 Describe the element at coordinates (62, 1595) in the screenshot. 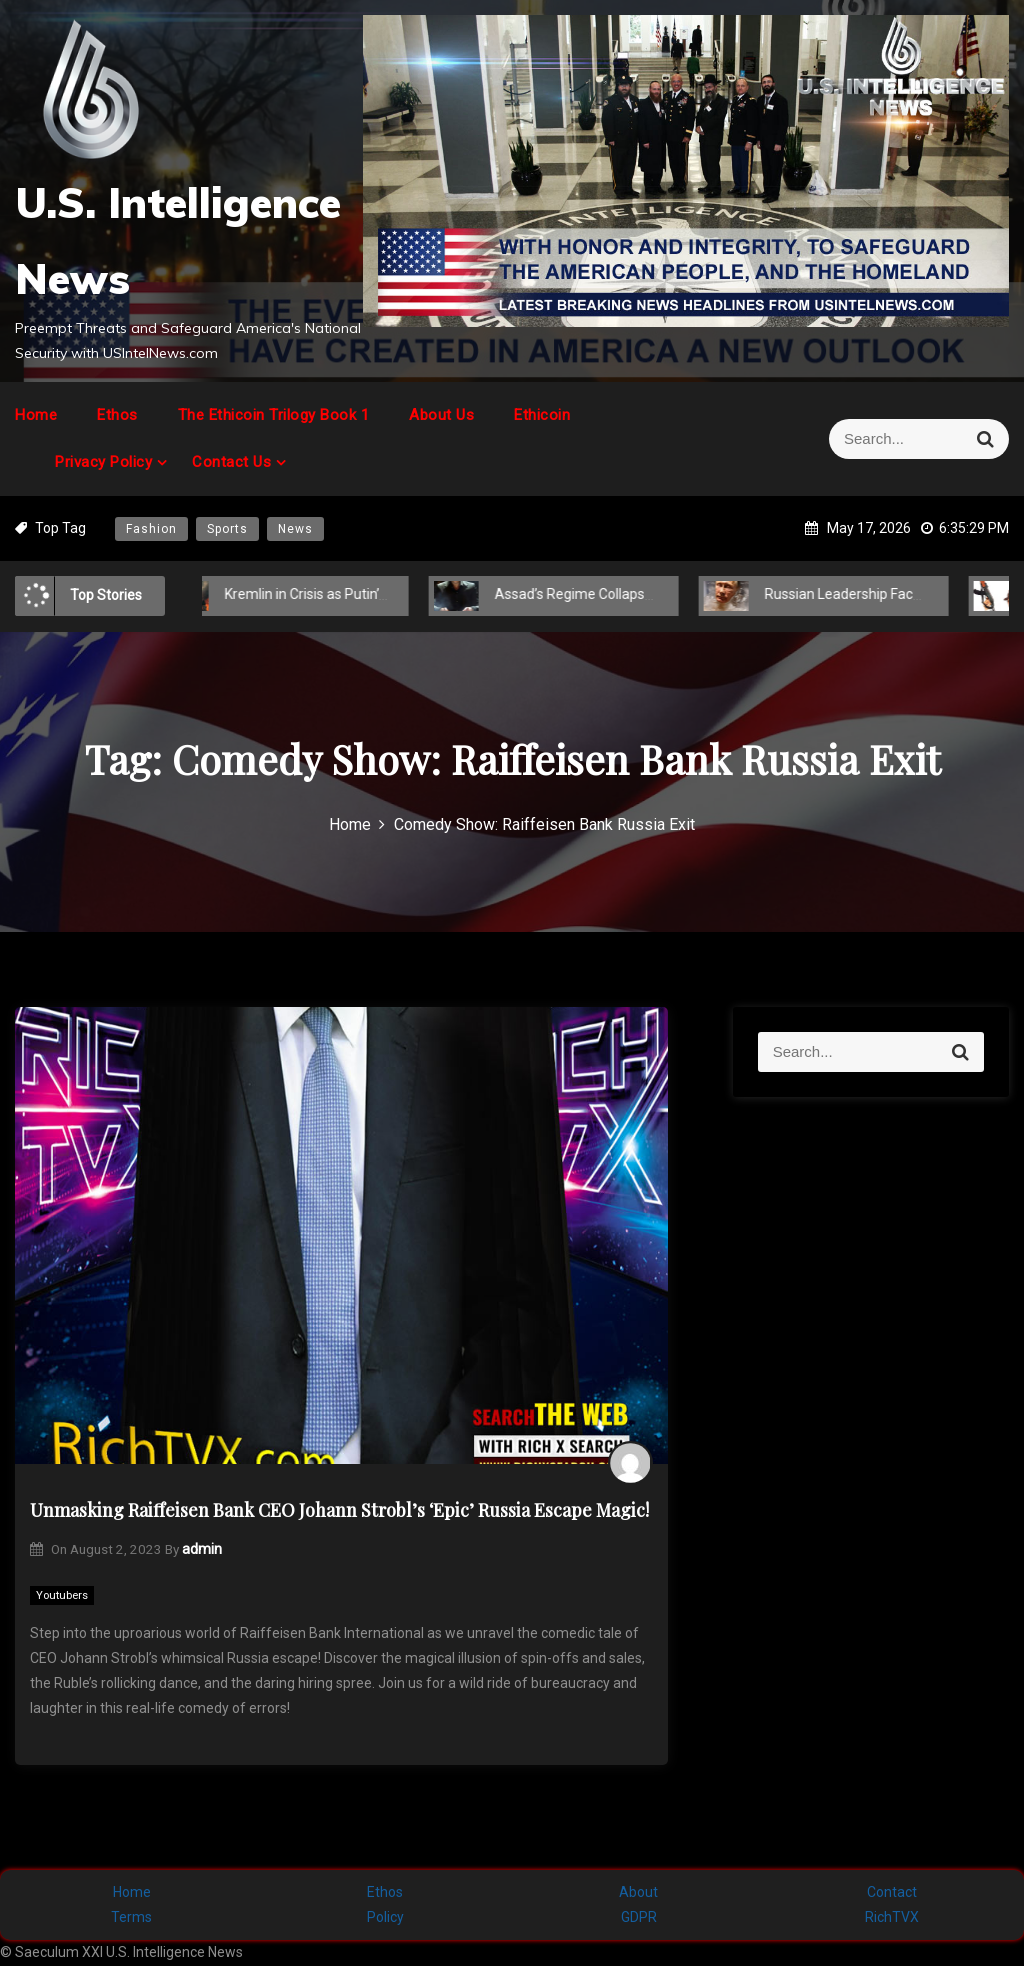

I see `Youtubers` at that location.